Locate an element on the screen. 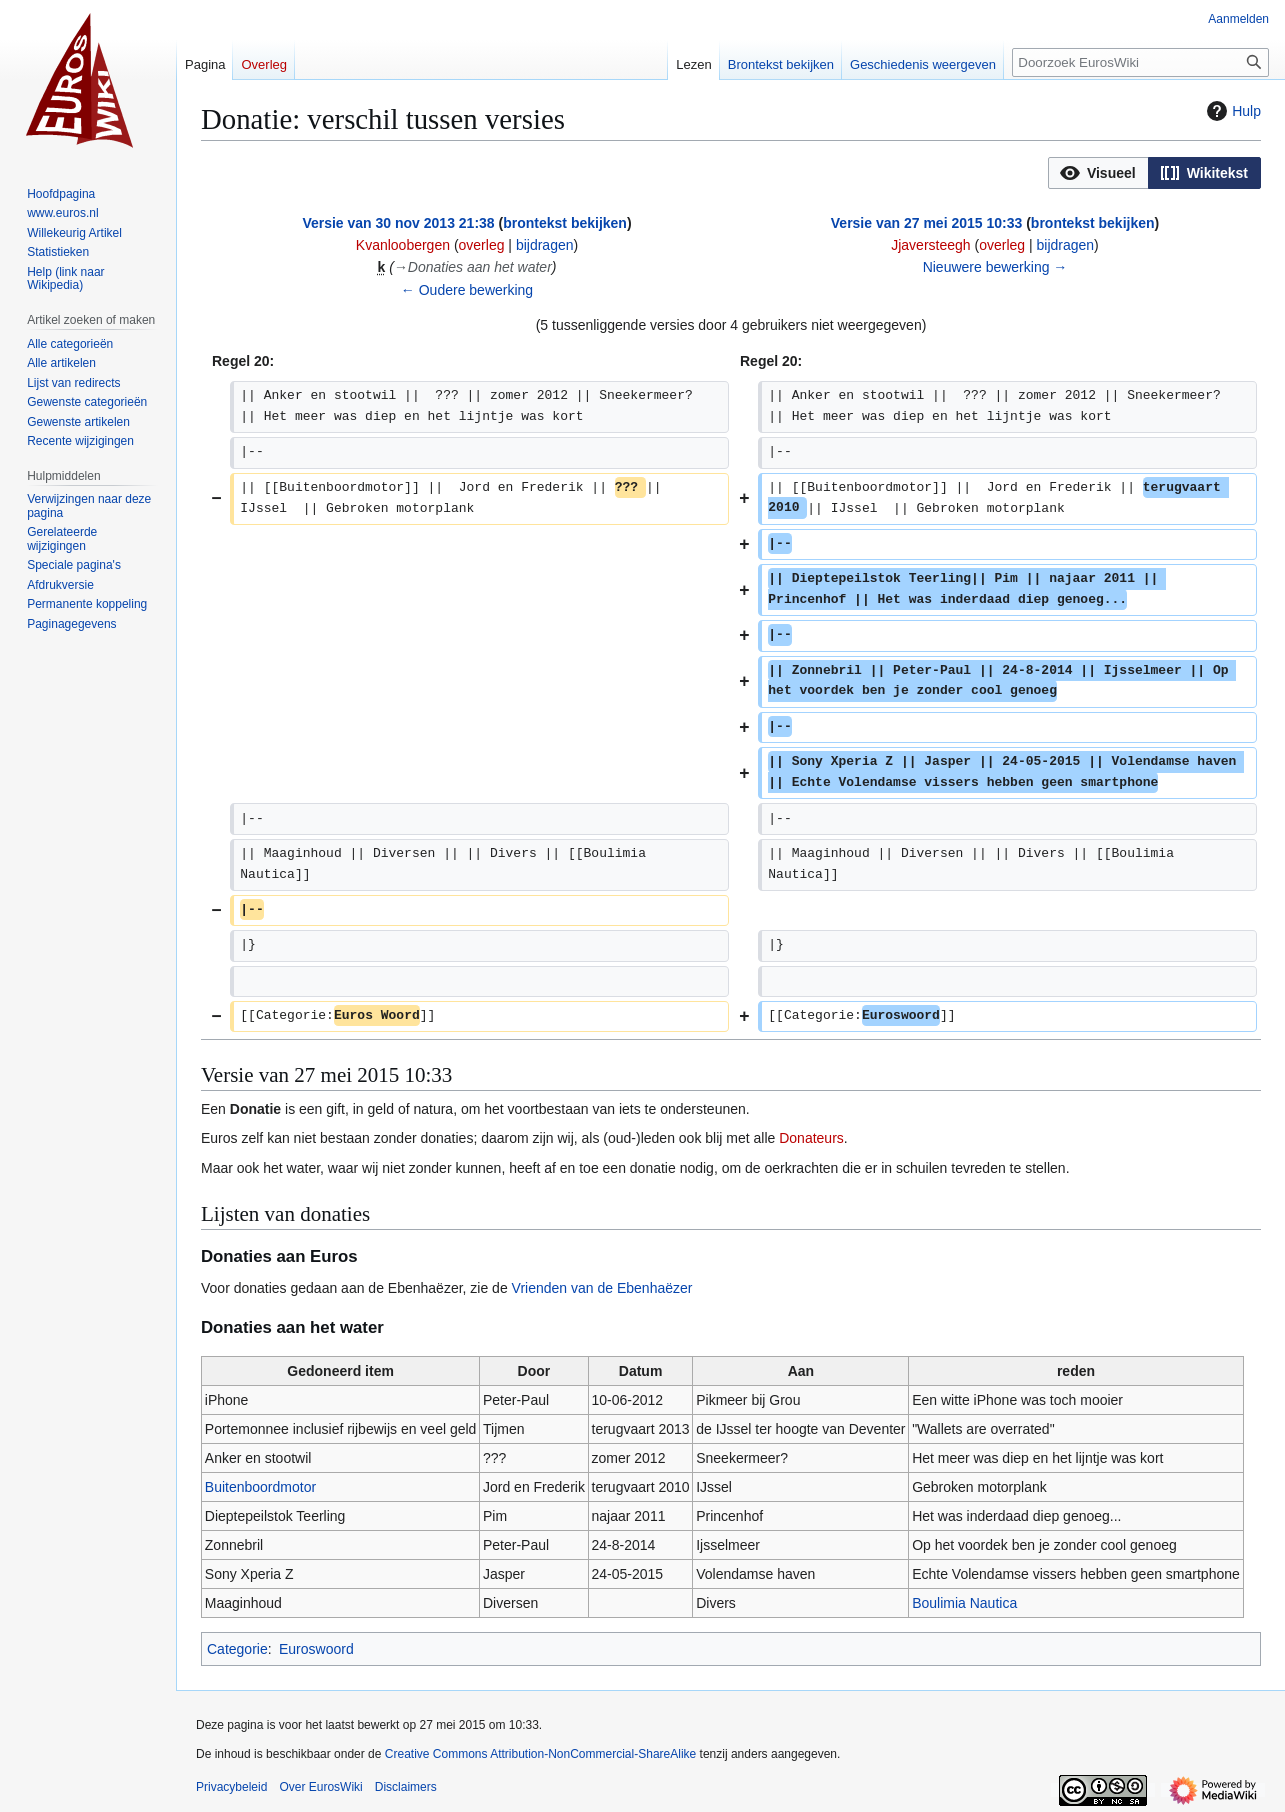 The image size is (1285, 1812). Boulimia Nautica is located at coordinates (964, 1603).